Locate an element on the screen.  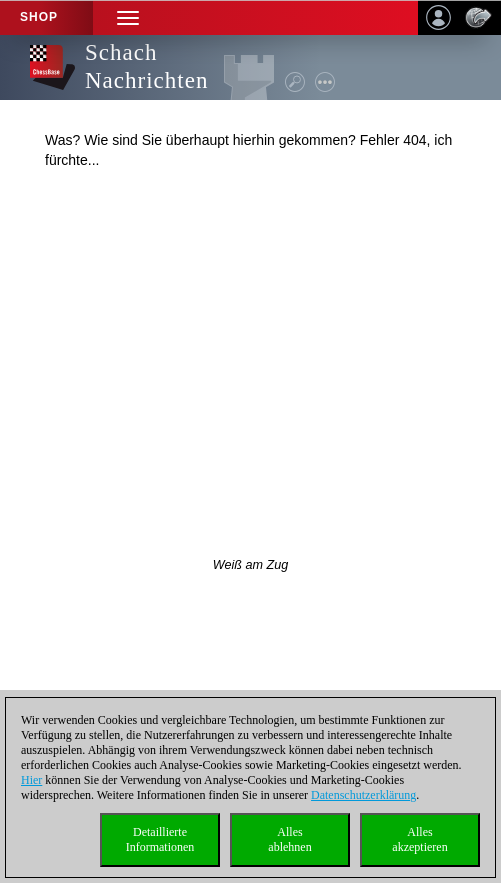
Allesakzeptieren is located at coordinates (419, 839).